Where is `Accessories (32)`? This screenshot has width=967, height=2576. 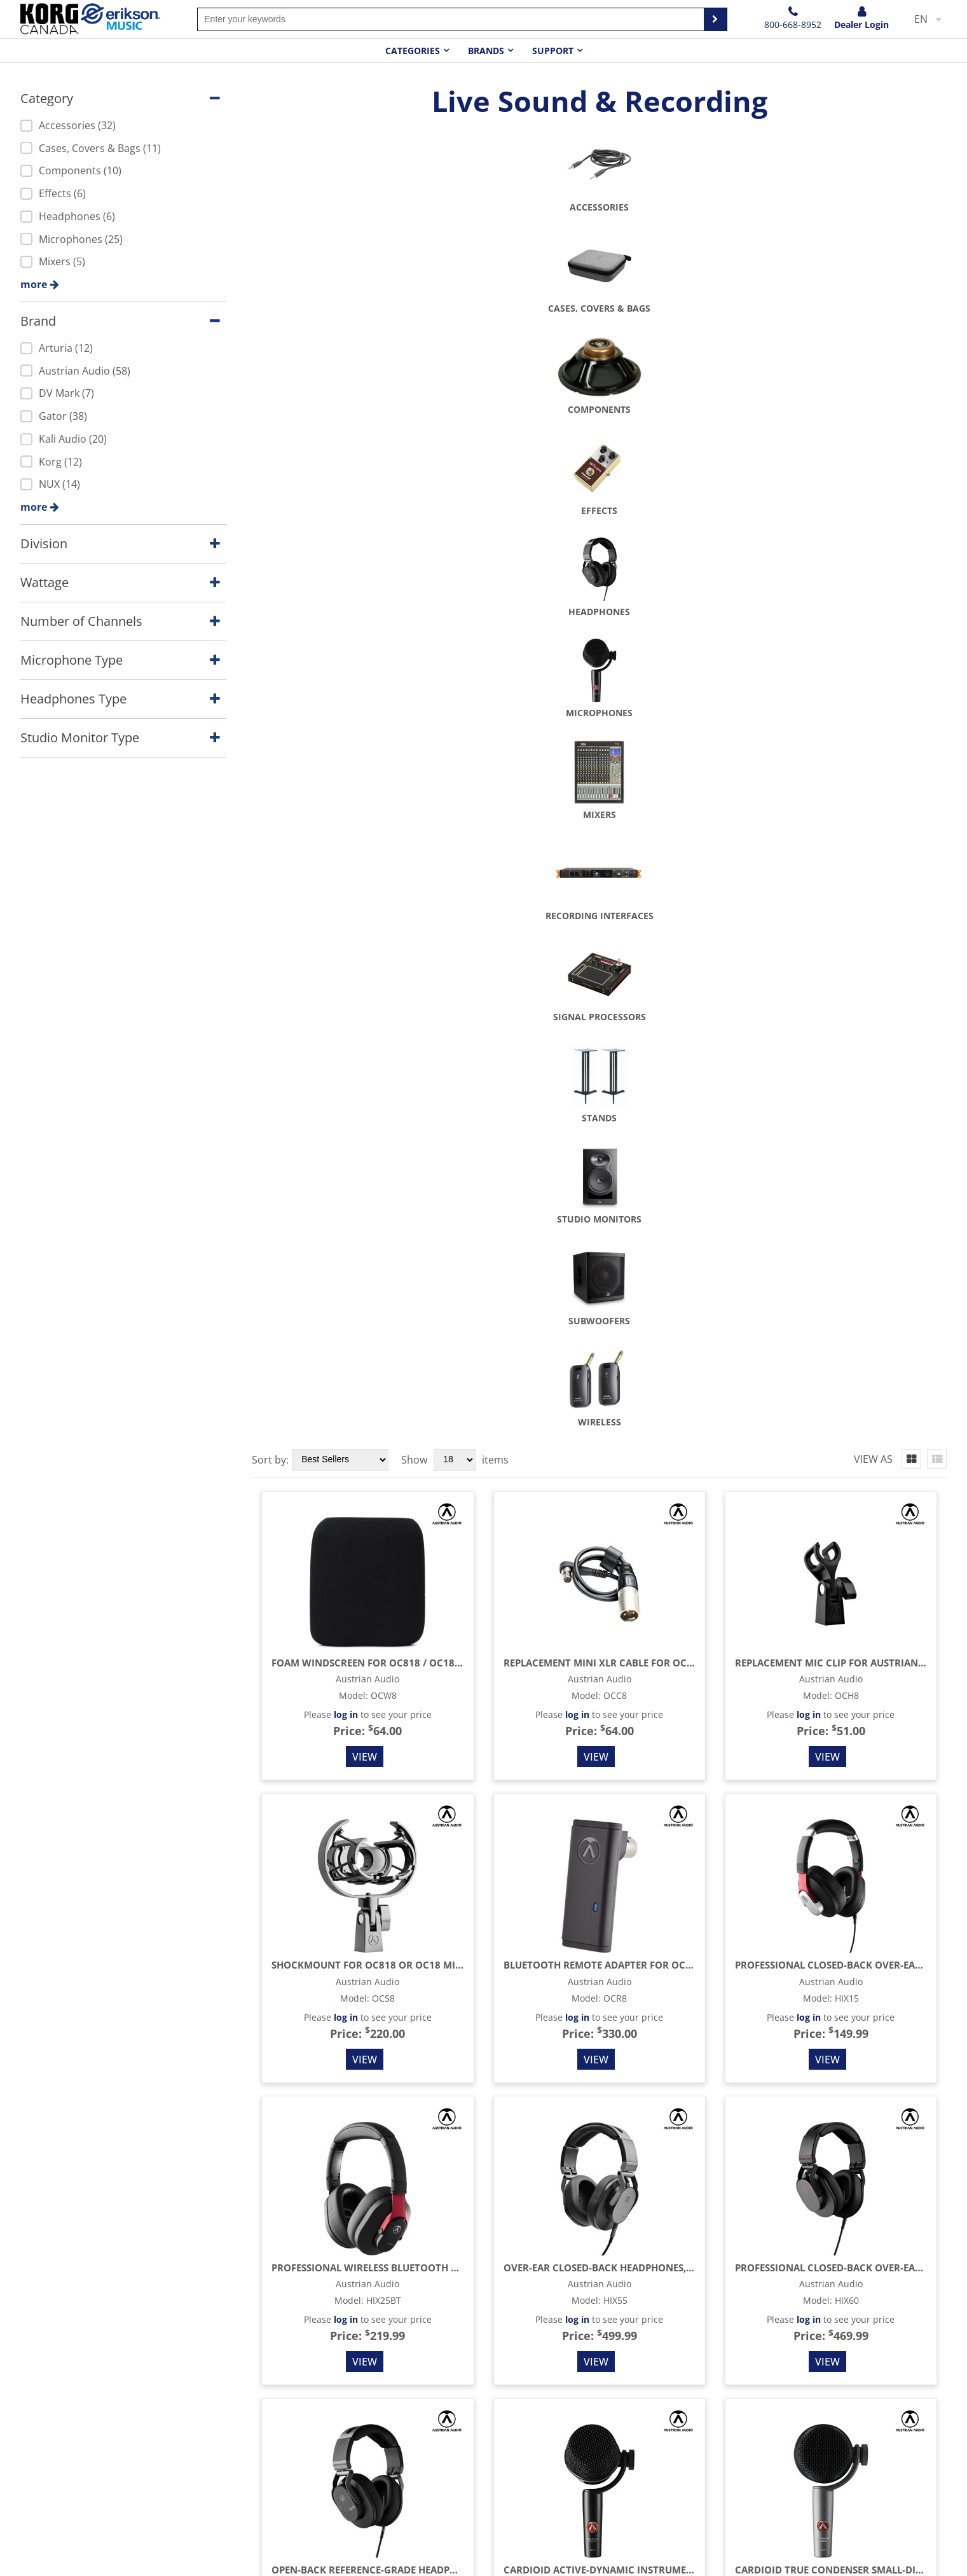
Accessories (32) is located at coordinates (68, 125).